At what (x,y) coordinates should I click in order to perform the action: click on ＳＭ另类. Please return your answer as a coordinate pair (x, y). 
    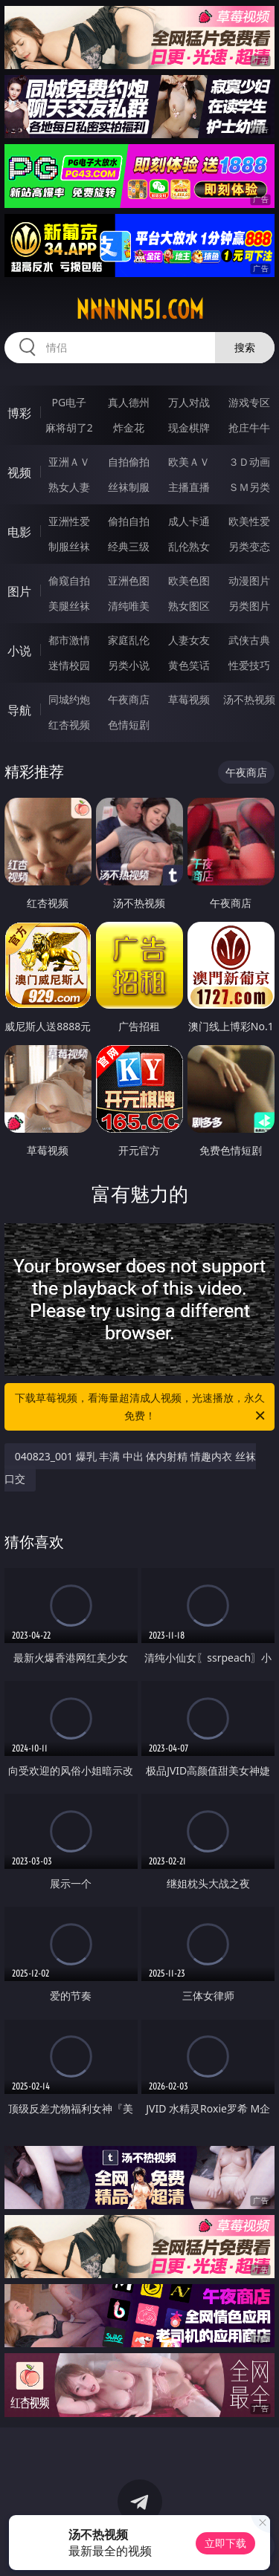
    Looking at the image, I should click on (249, 487).